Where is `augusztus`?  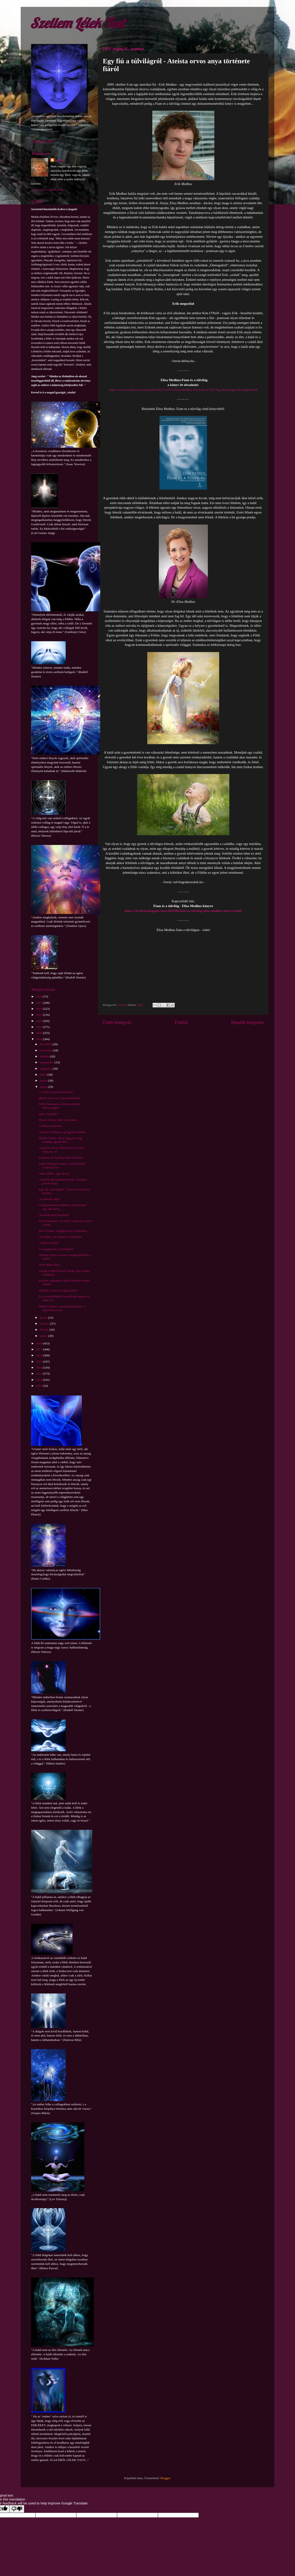
augusztus is located at coordinates (46, 1068).